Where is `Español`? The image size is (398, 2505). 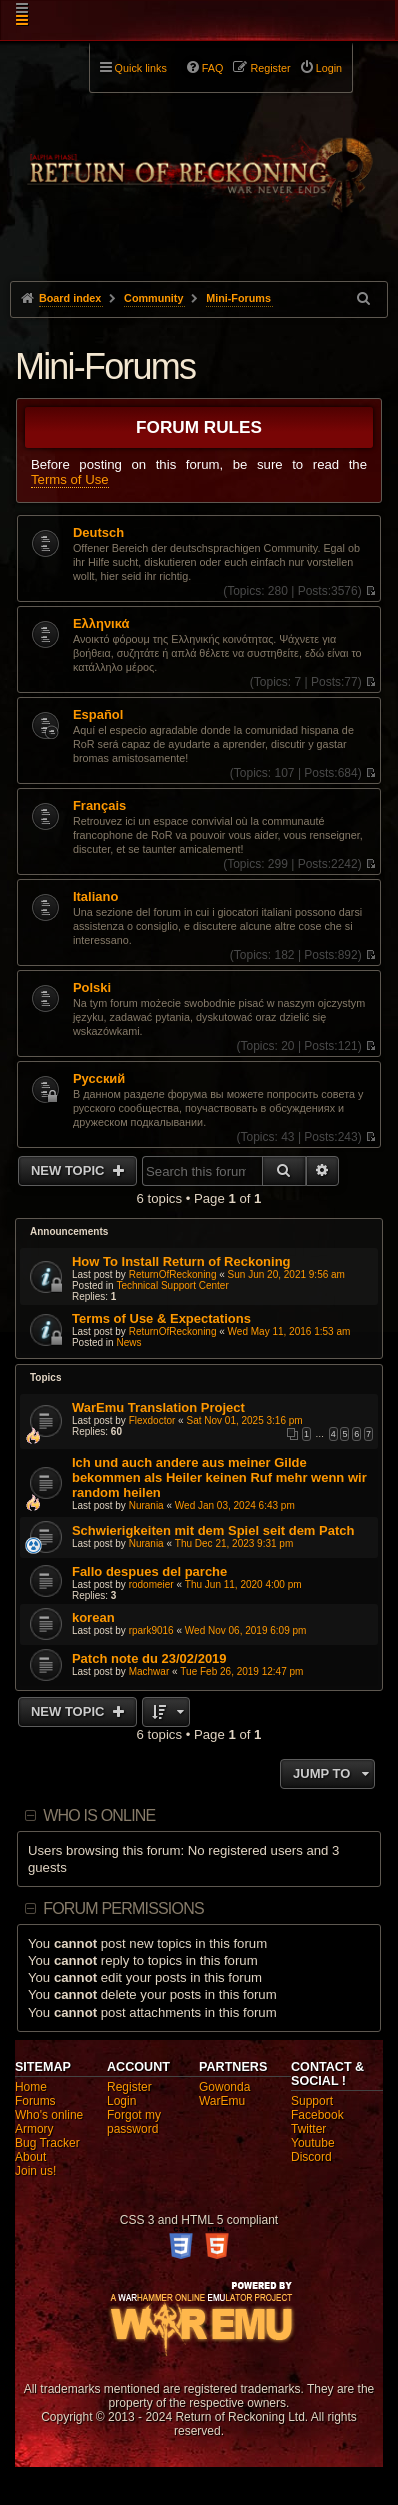 Español is located at coordinates (98, 715).